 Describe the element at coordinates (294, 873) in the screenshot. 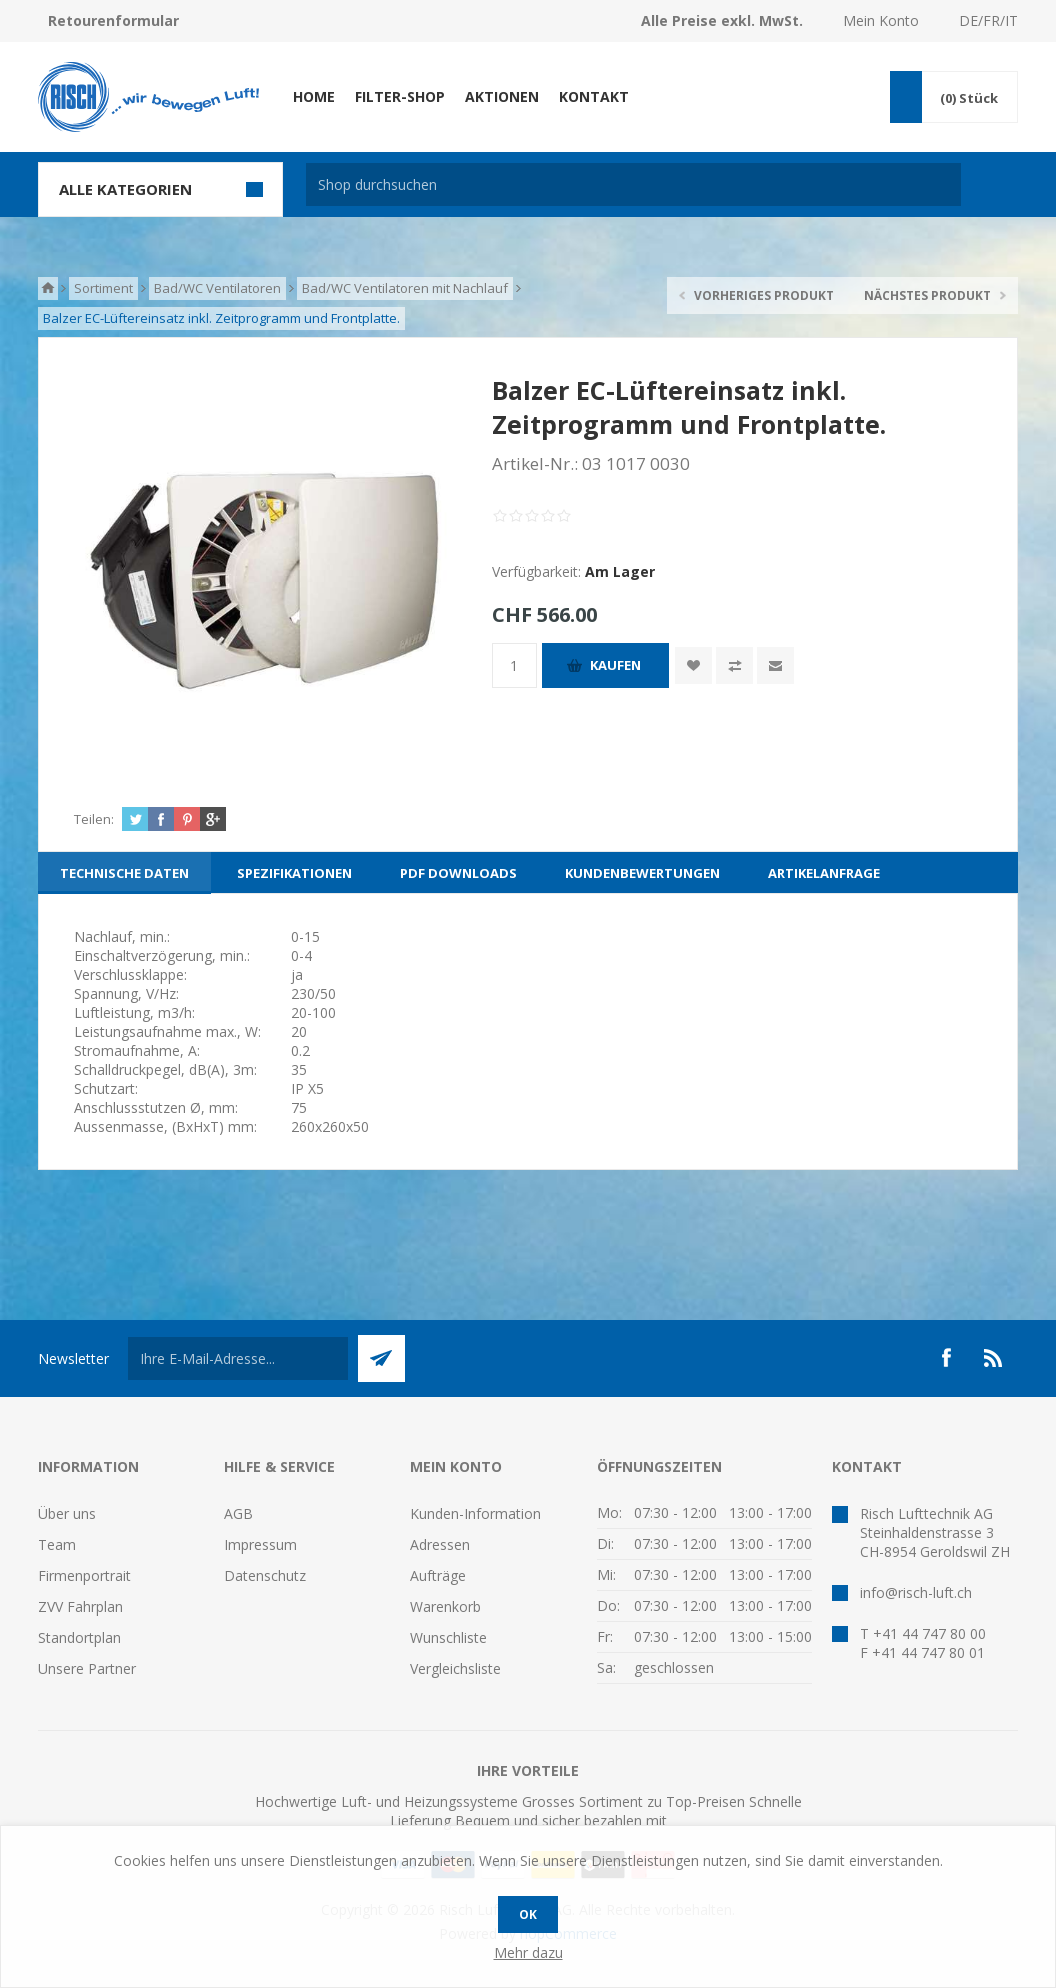

I see `Spezifikationen [presentation]` at that location.